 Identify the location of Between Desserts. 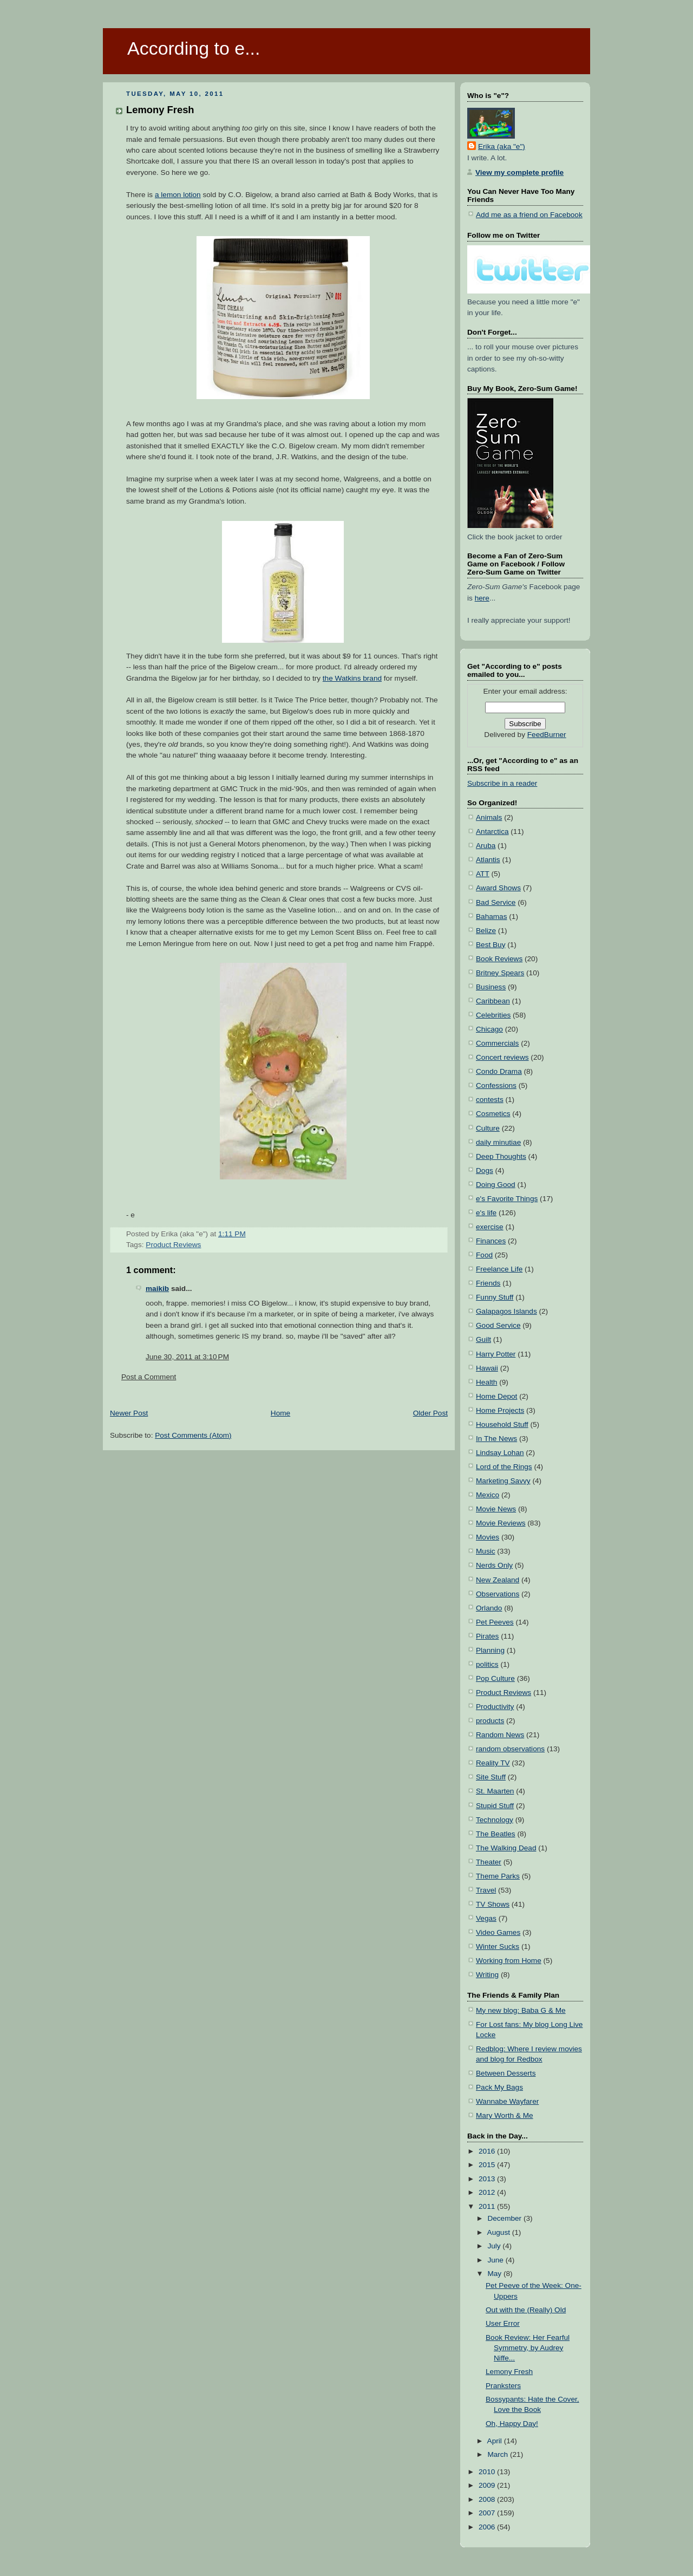
(505, 2073).